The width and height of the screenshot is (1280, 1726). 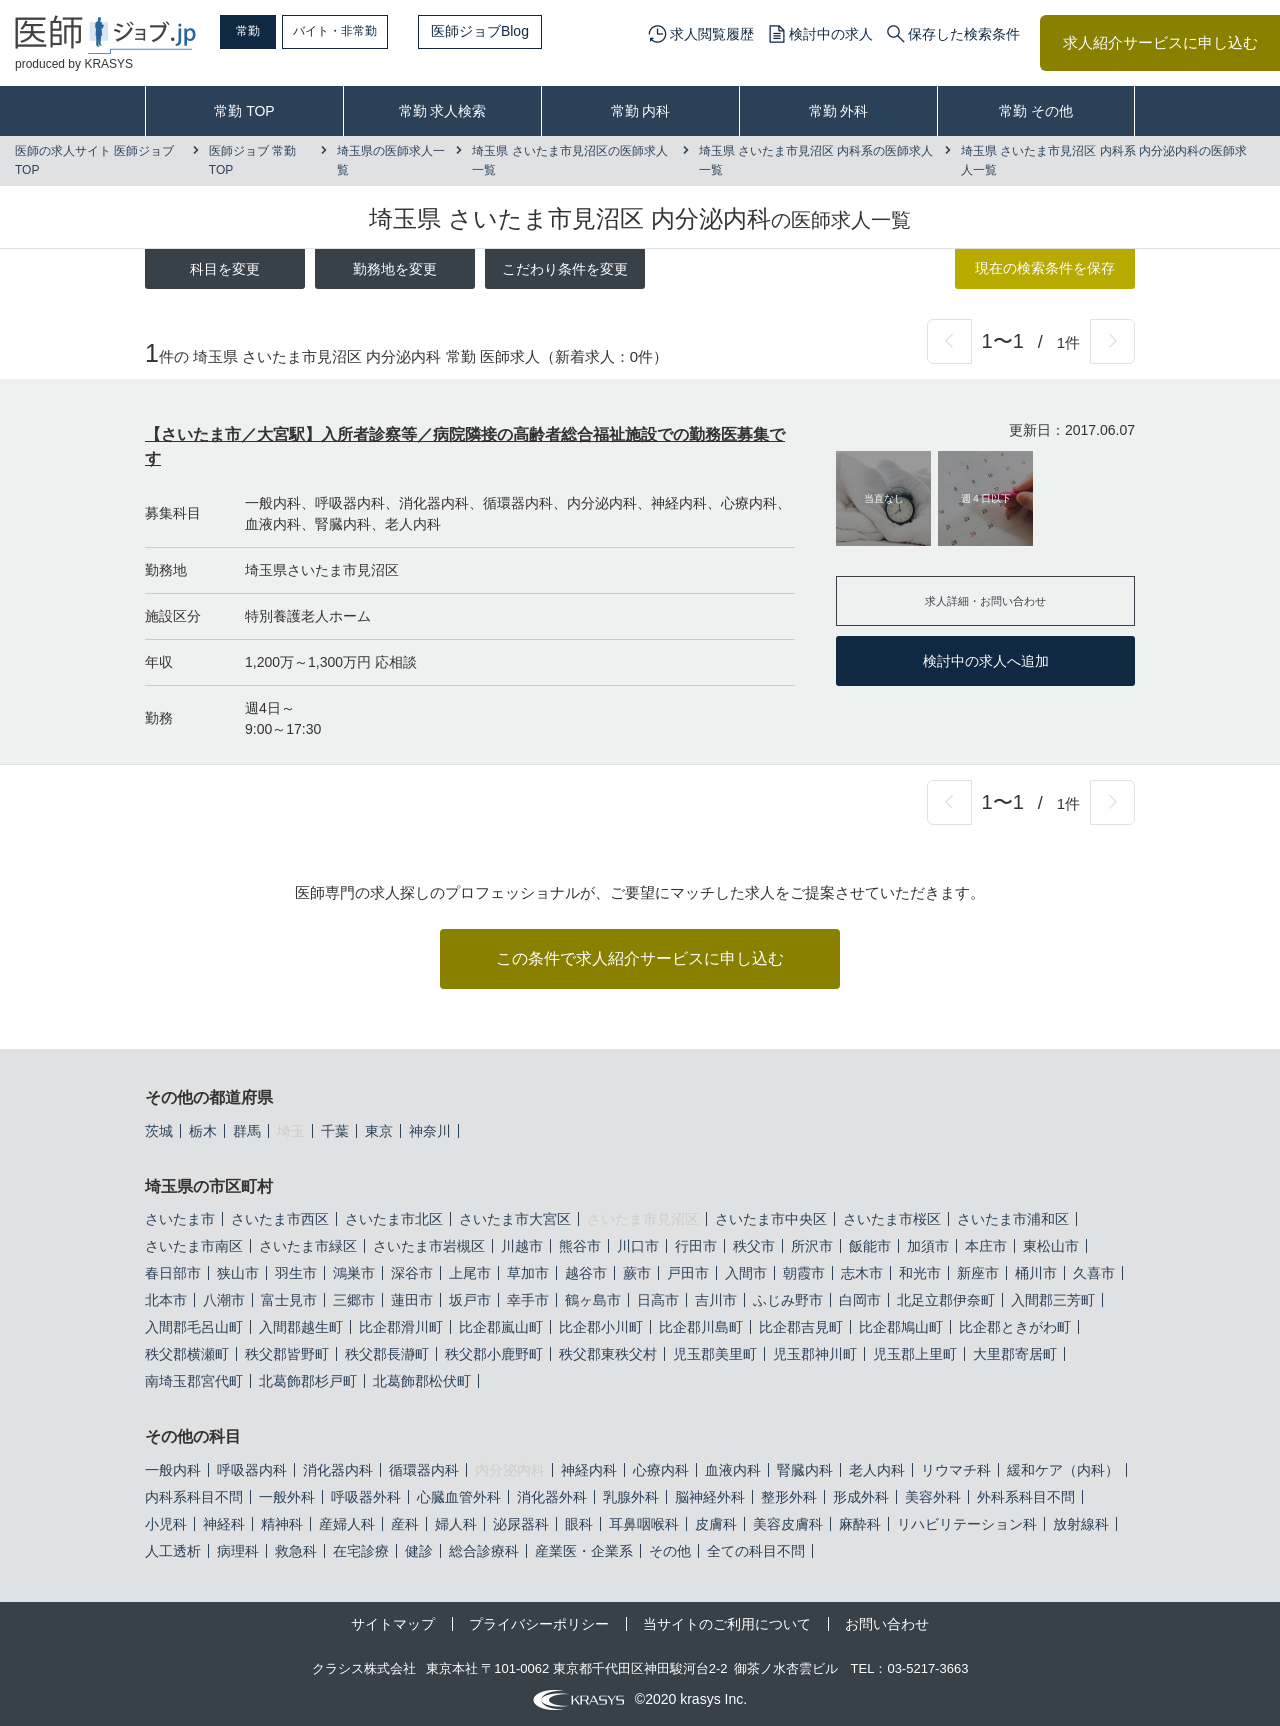 I want to click on 比企郡ときがわ町, so click(x=1015, y=1327).